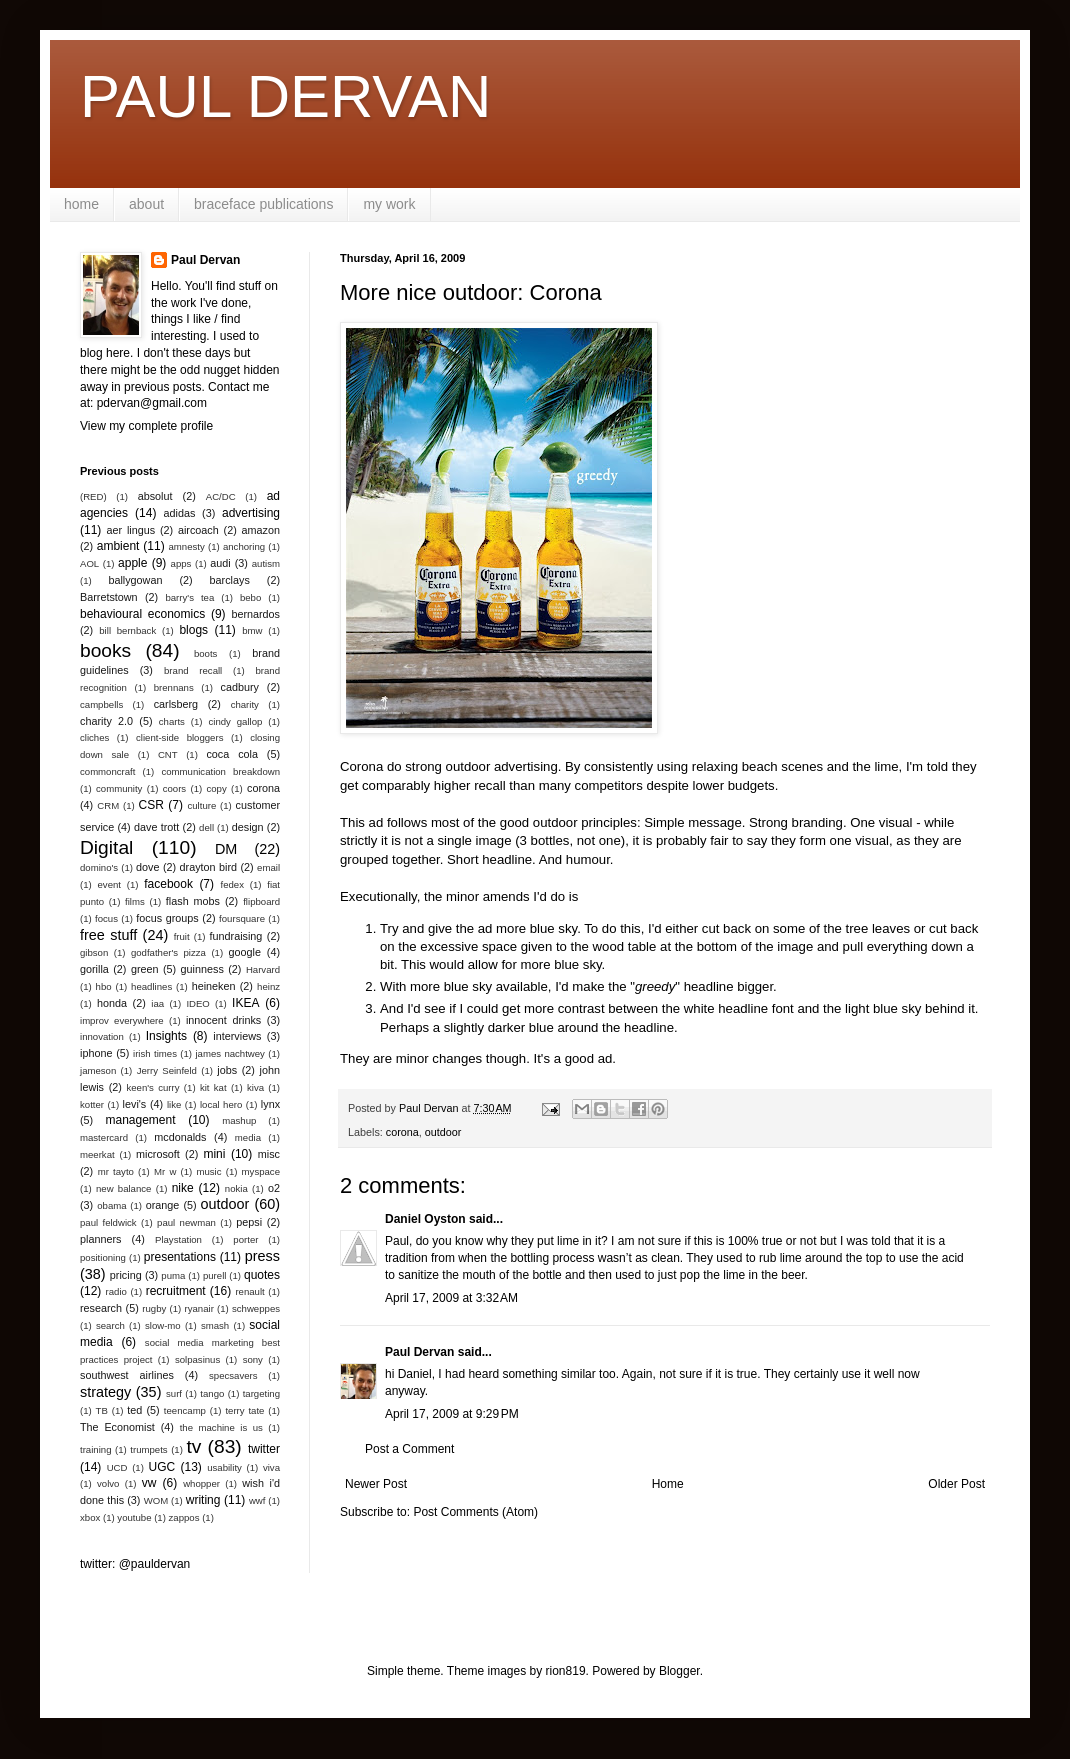  I want to click on bernardos, so click(255, 614).